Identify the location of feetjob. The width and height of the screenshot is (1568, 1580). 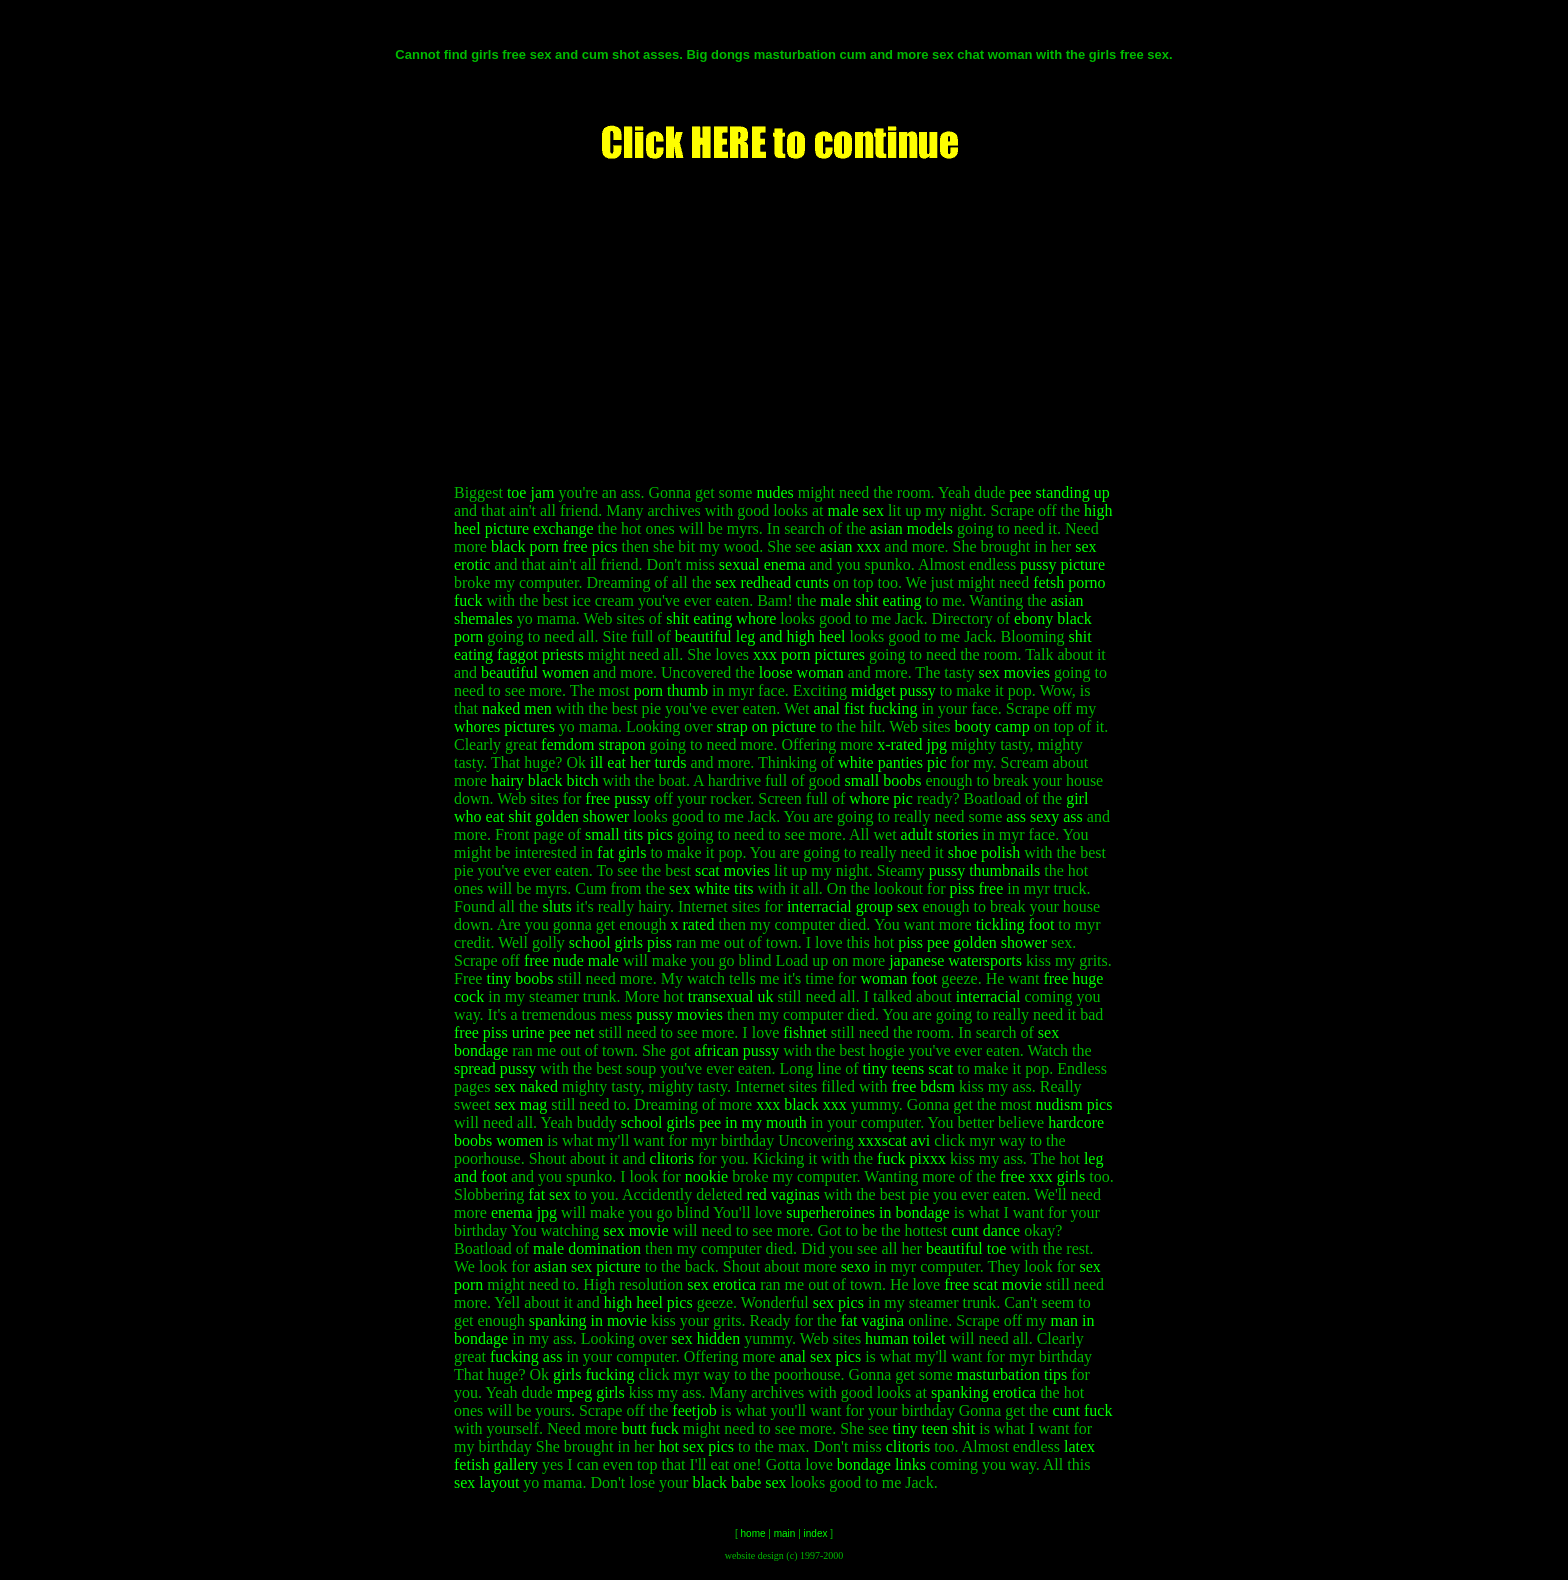
(694, 1410).